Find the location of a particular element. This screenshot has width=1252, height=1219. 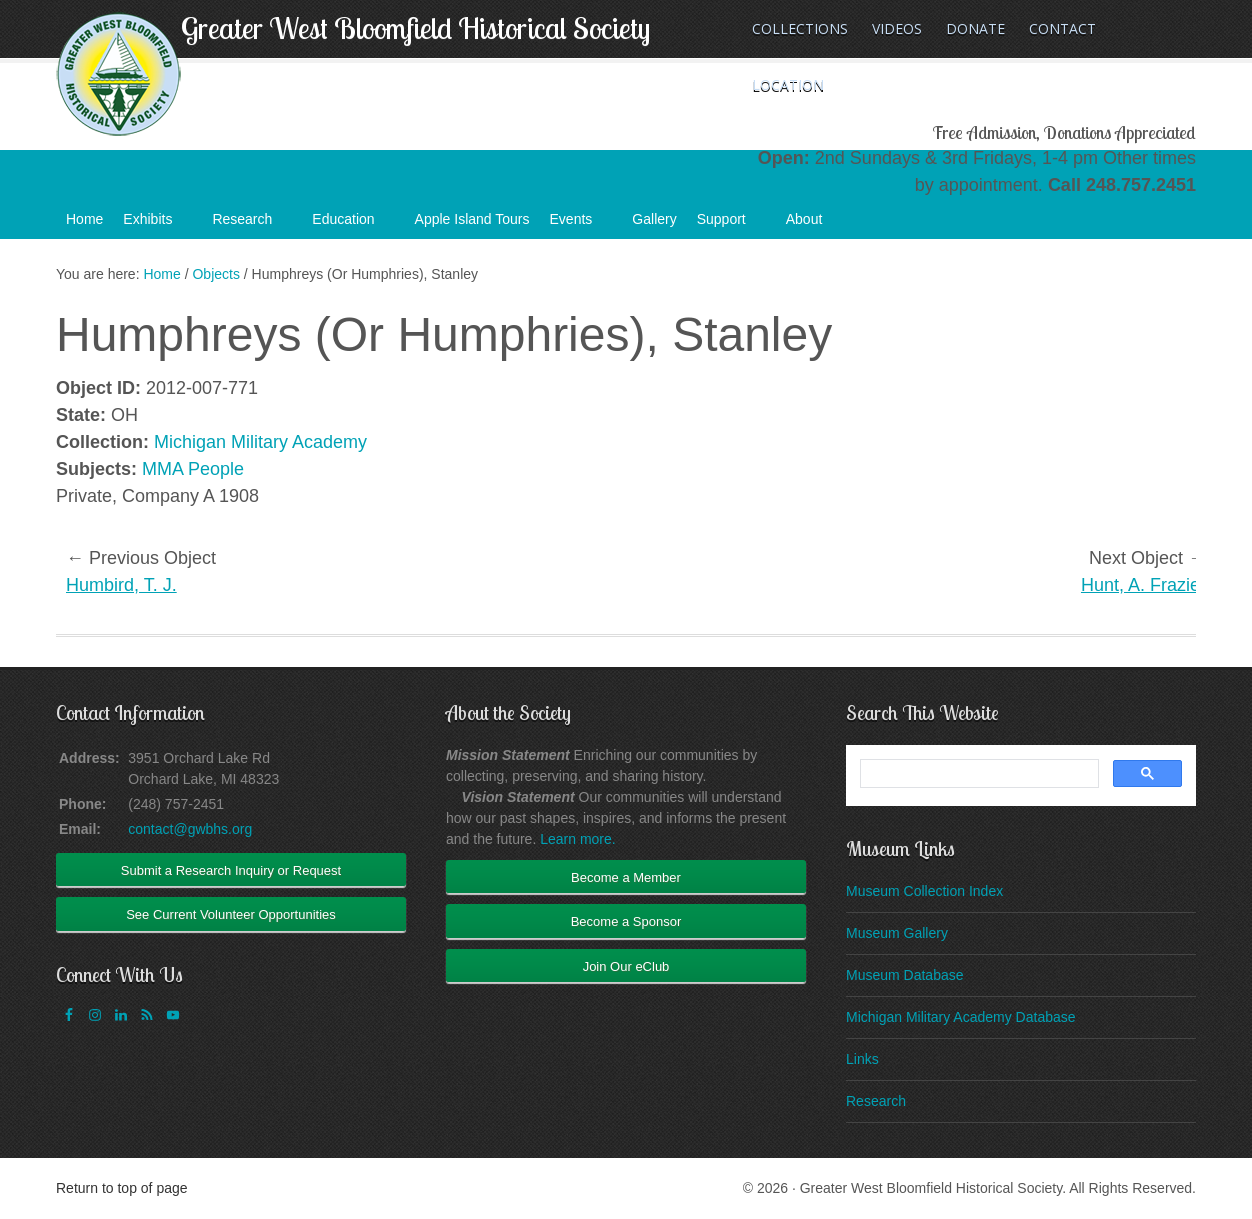

Become a Sponsor is located at coordinates (626, 921).